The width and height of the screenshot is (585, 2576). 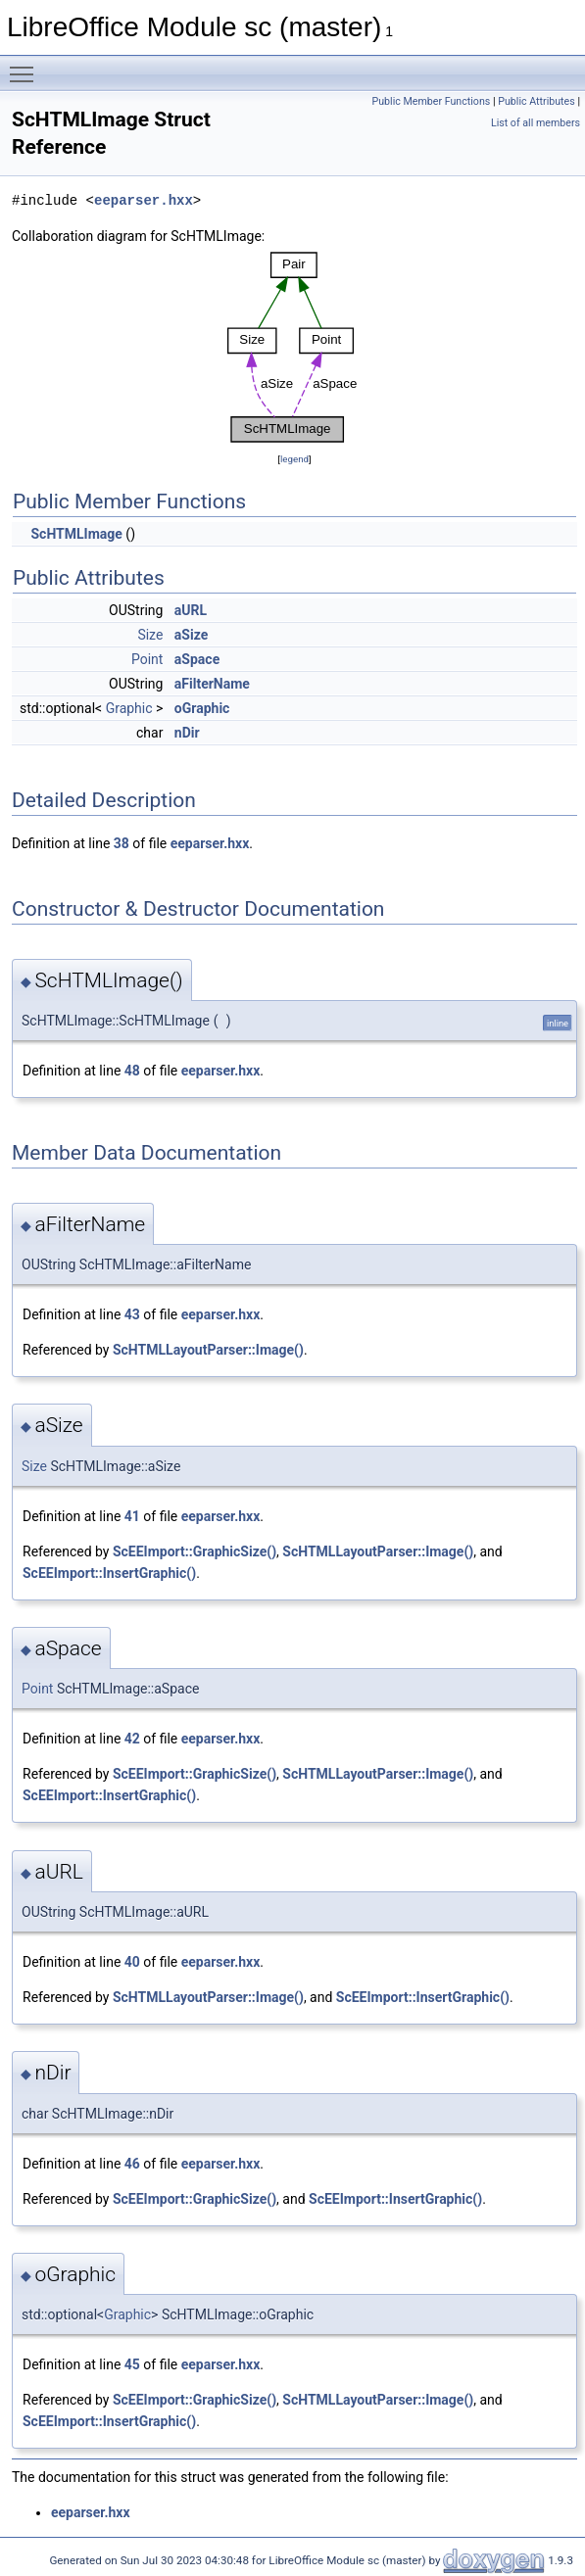 What do you see at coordinates (196, 659) in the screenshot?
I see `aSpace` at bounding box center [196, 659].